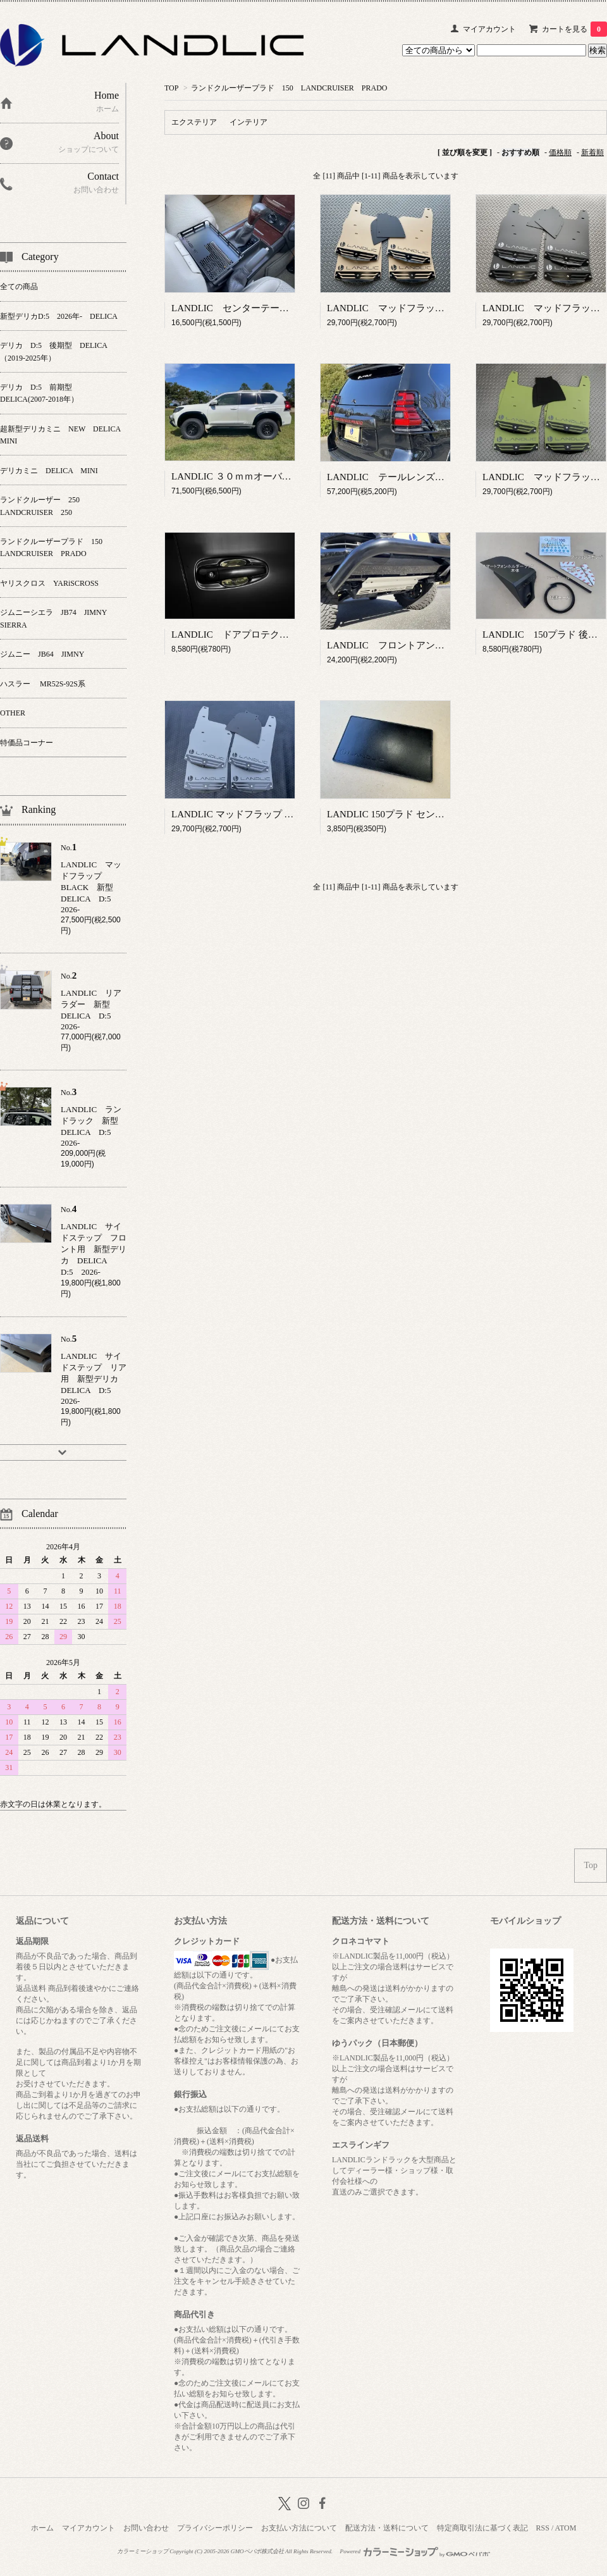 Image resolution: width=607 pixels, height=2576 pixels. What do you see at coordinates (542, 2527) in the screenshot?
I see `RSS` at bounding box center [542, 2527].